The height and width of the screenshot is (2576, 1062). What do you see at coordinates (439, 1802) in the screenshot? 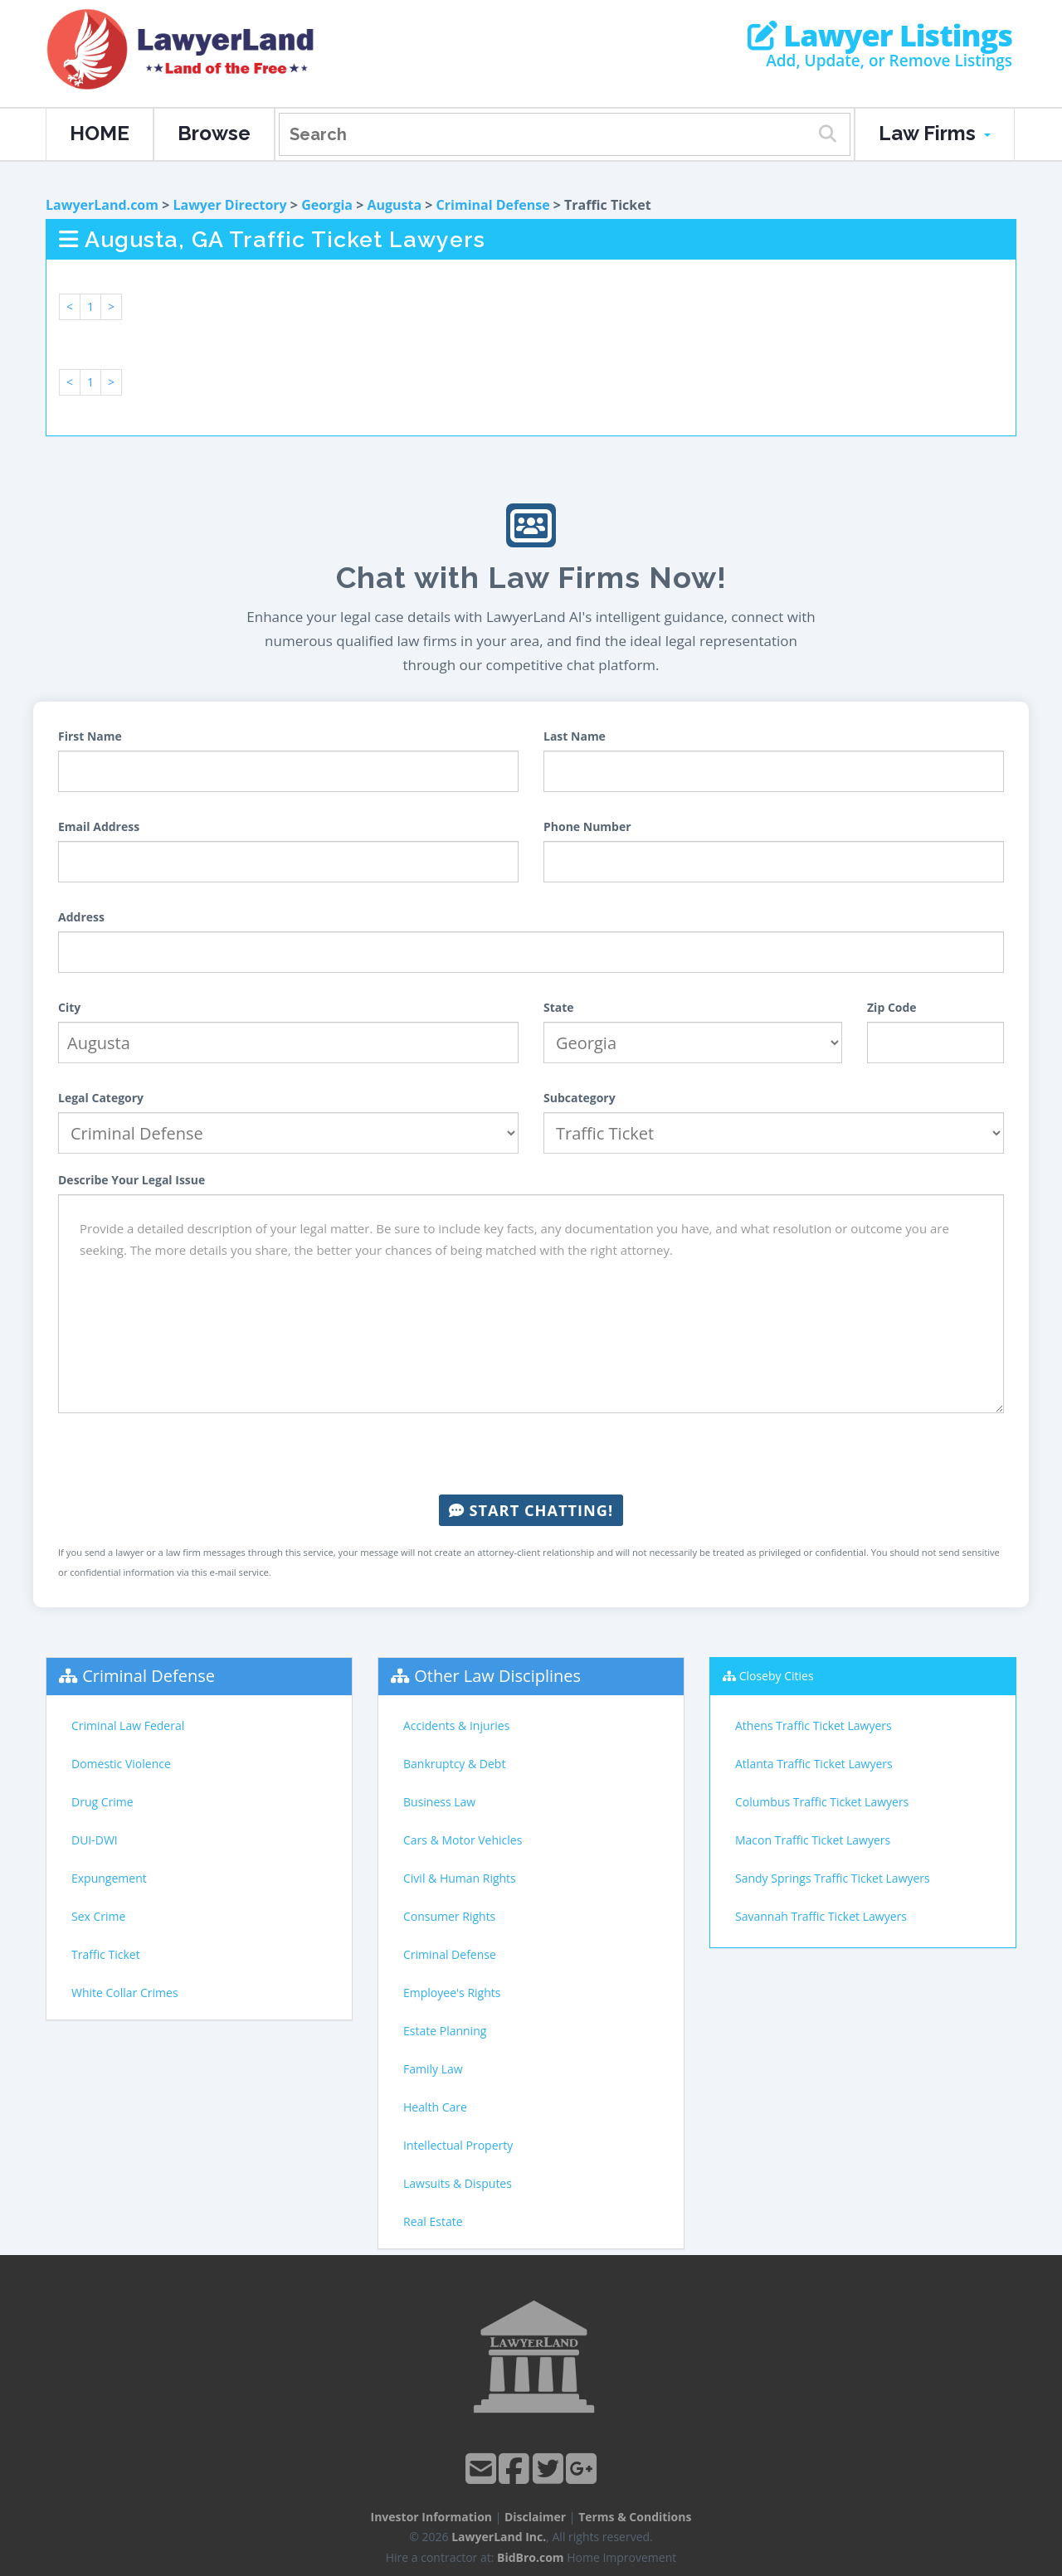
I see `Business Law` at bounding box center [439, 1802].